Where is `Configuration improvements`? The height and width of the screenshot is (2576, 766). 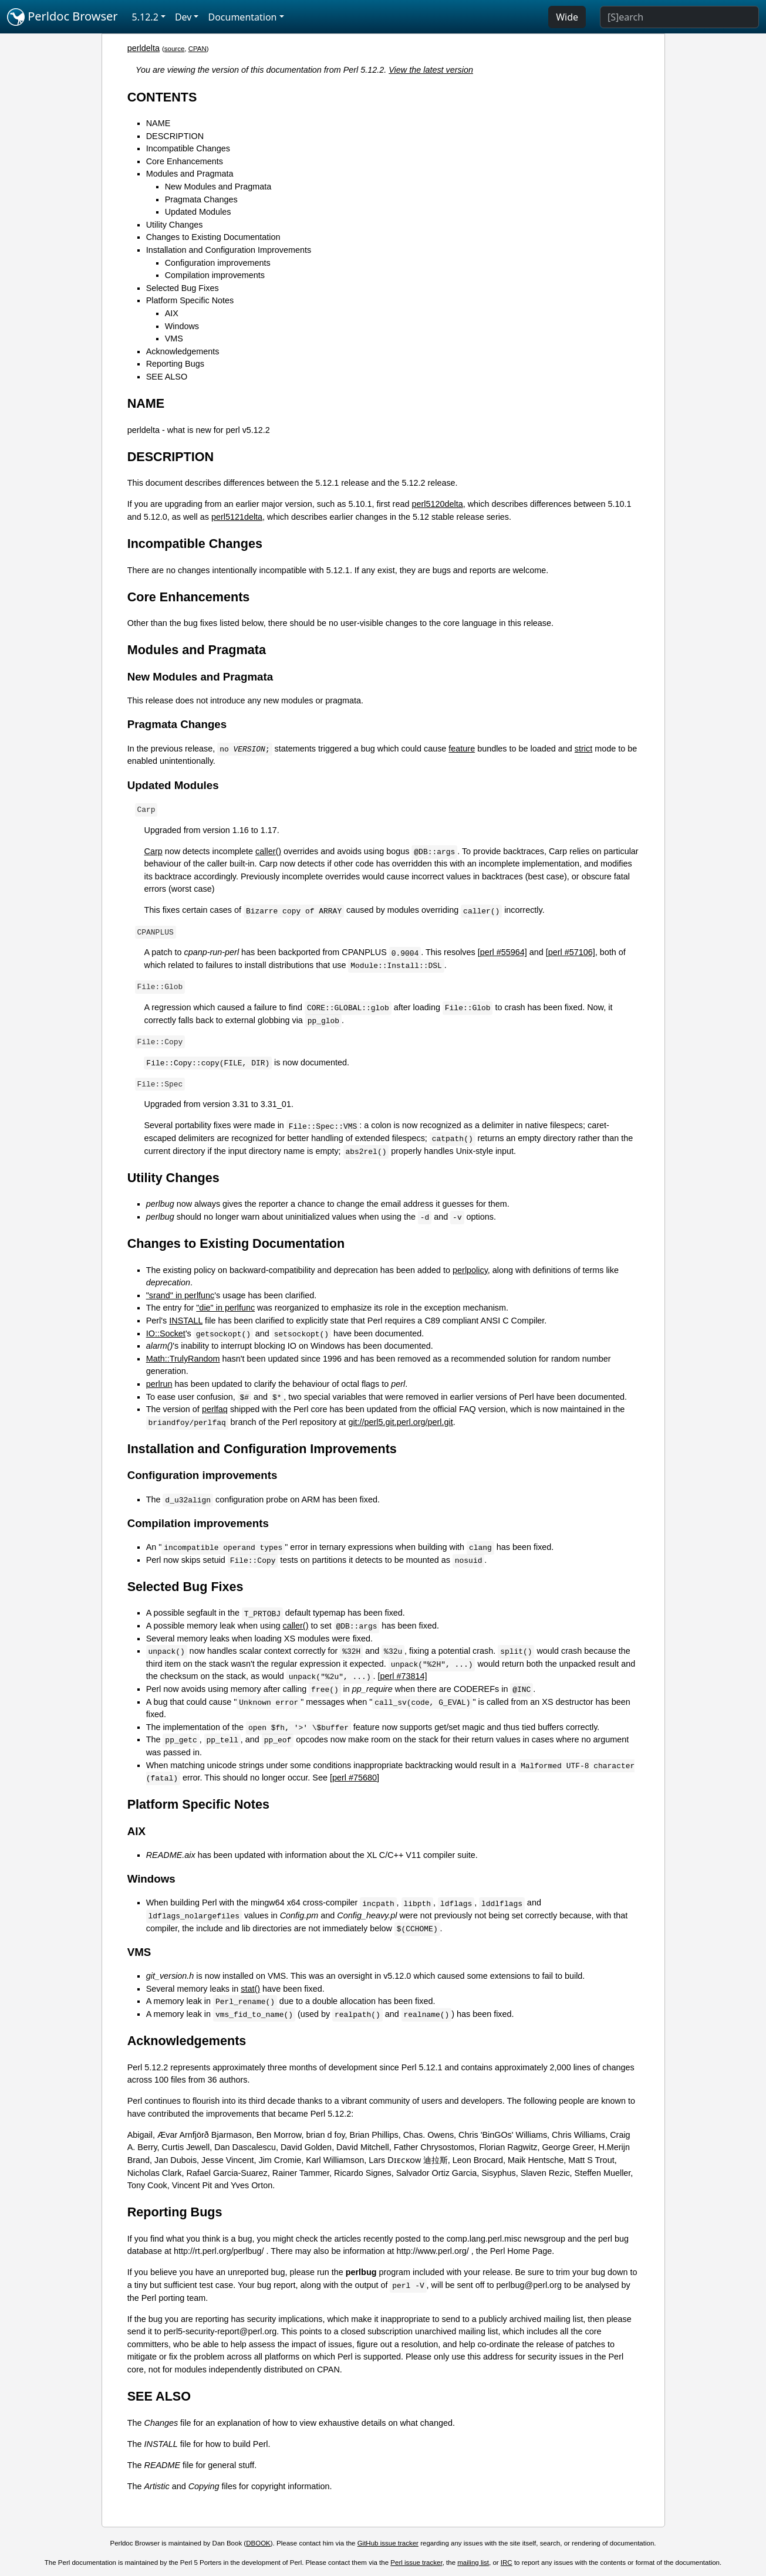 Configuration improvements is located at coordinates (218, 263).